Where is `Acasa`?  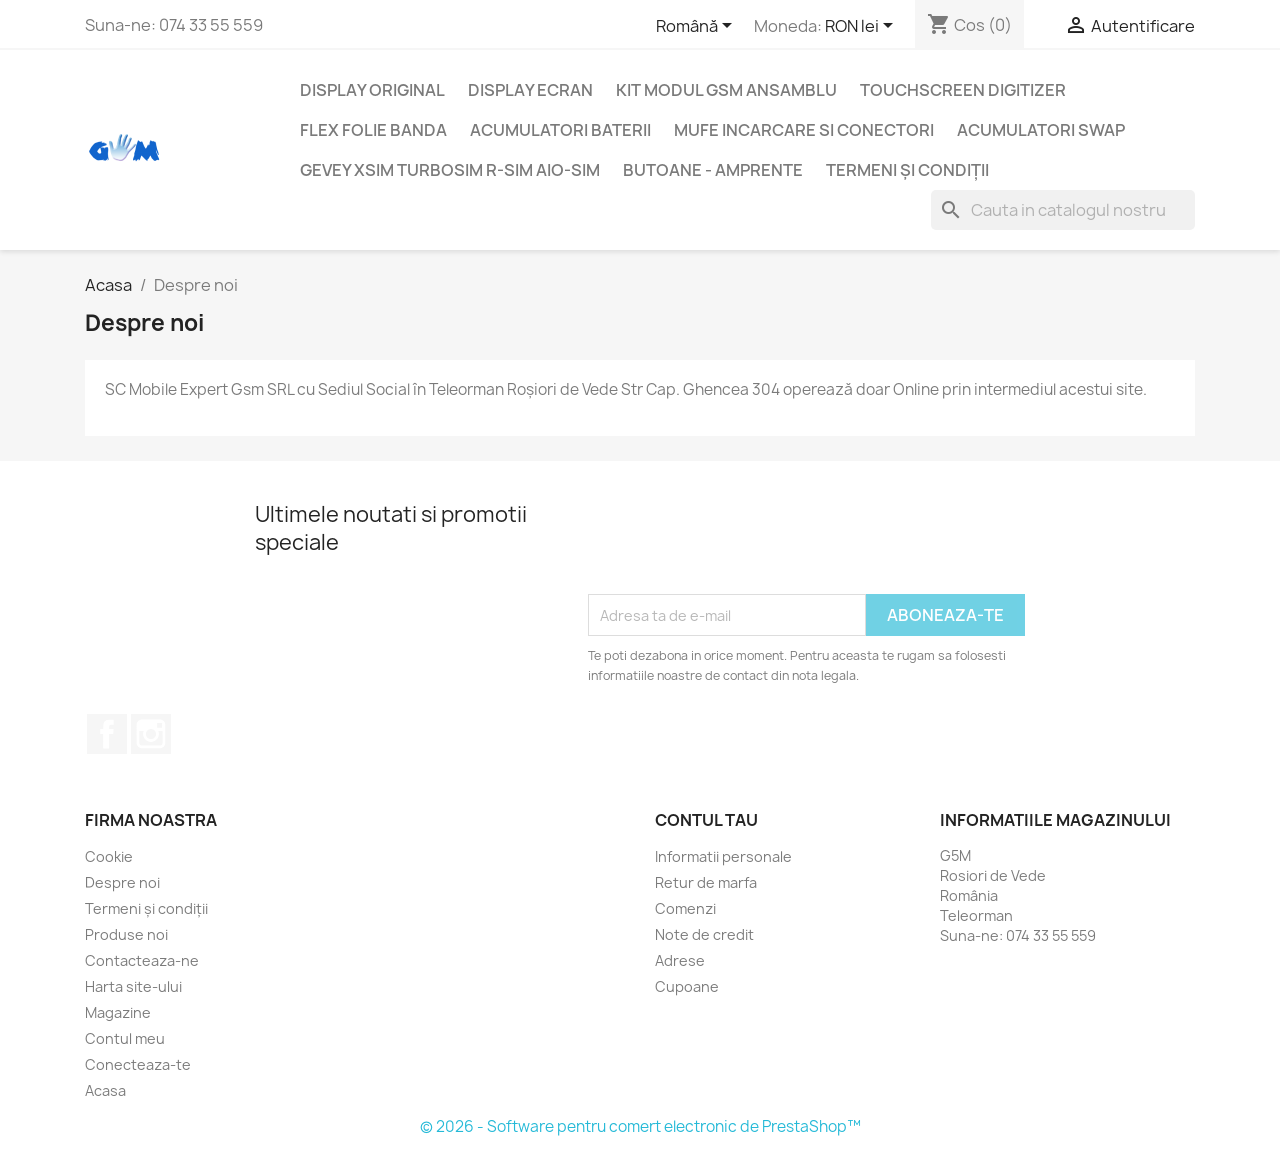 Acasa is located at coordinates (105, 1090).